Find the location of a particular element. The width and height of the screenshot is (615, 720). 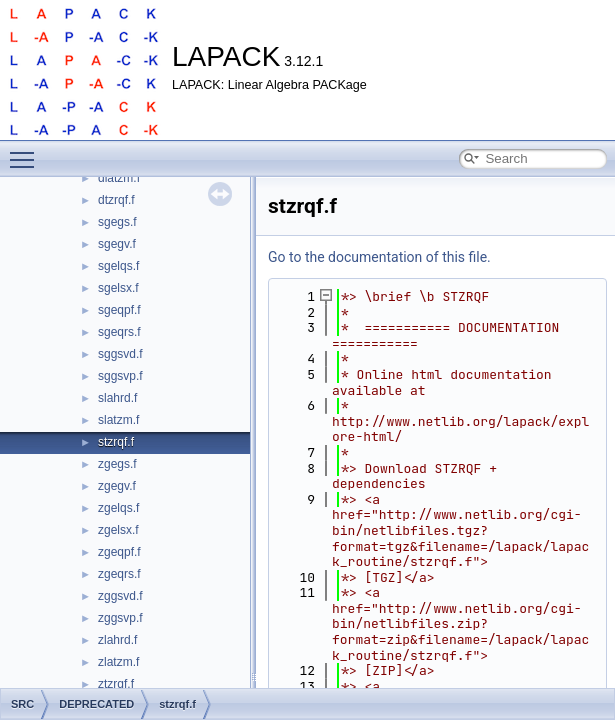

sgegv.f is located at coordinates (117, 244).